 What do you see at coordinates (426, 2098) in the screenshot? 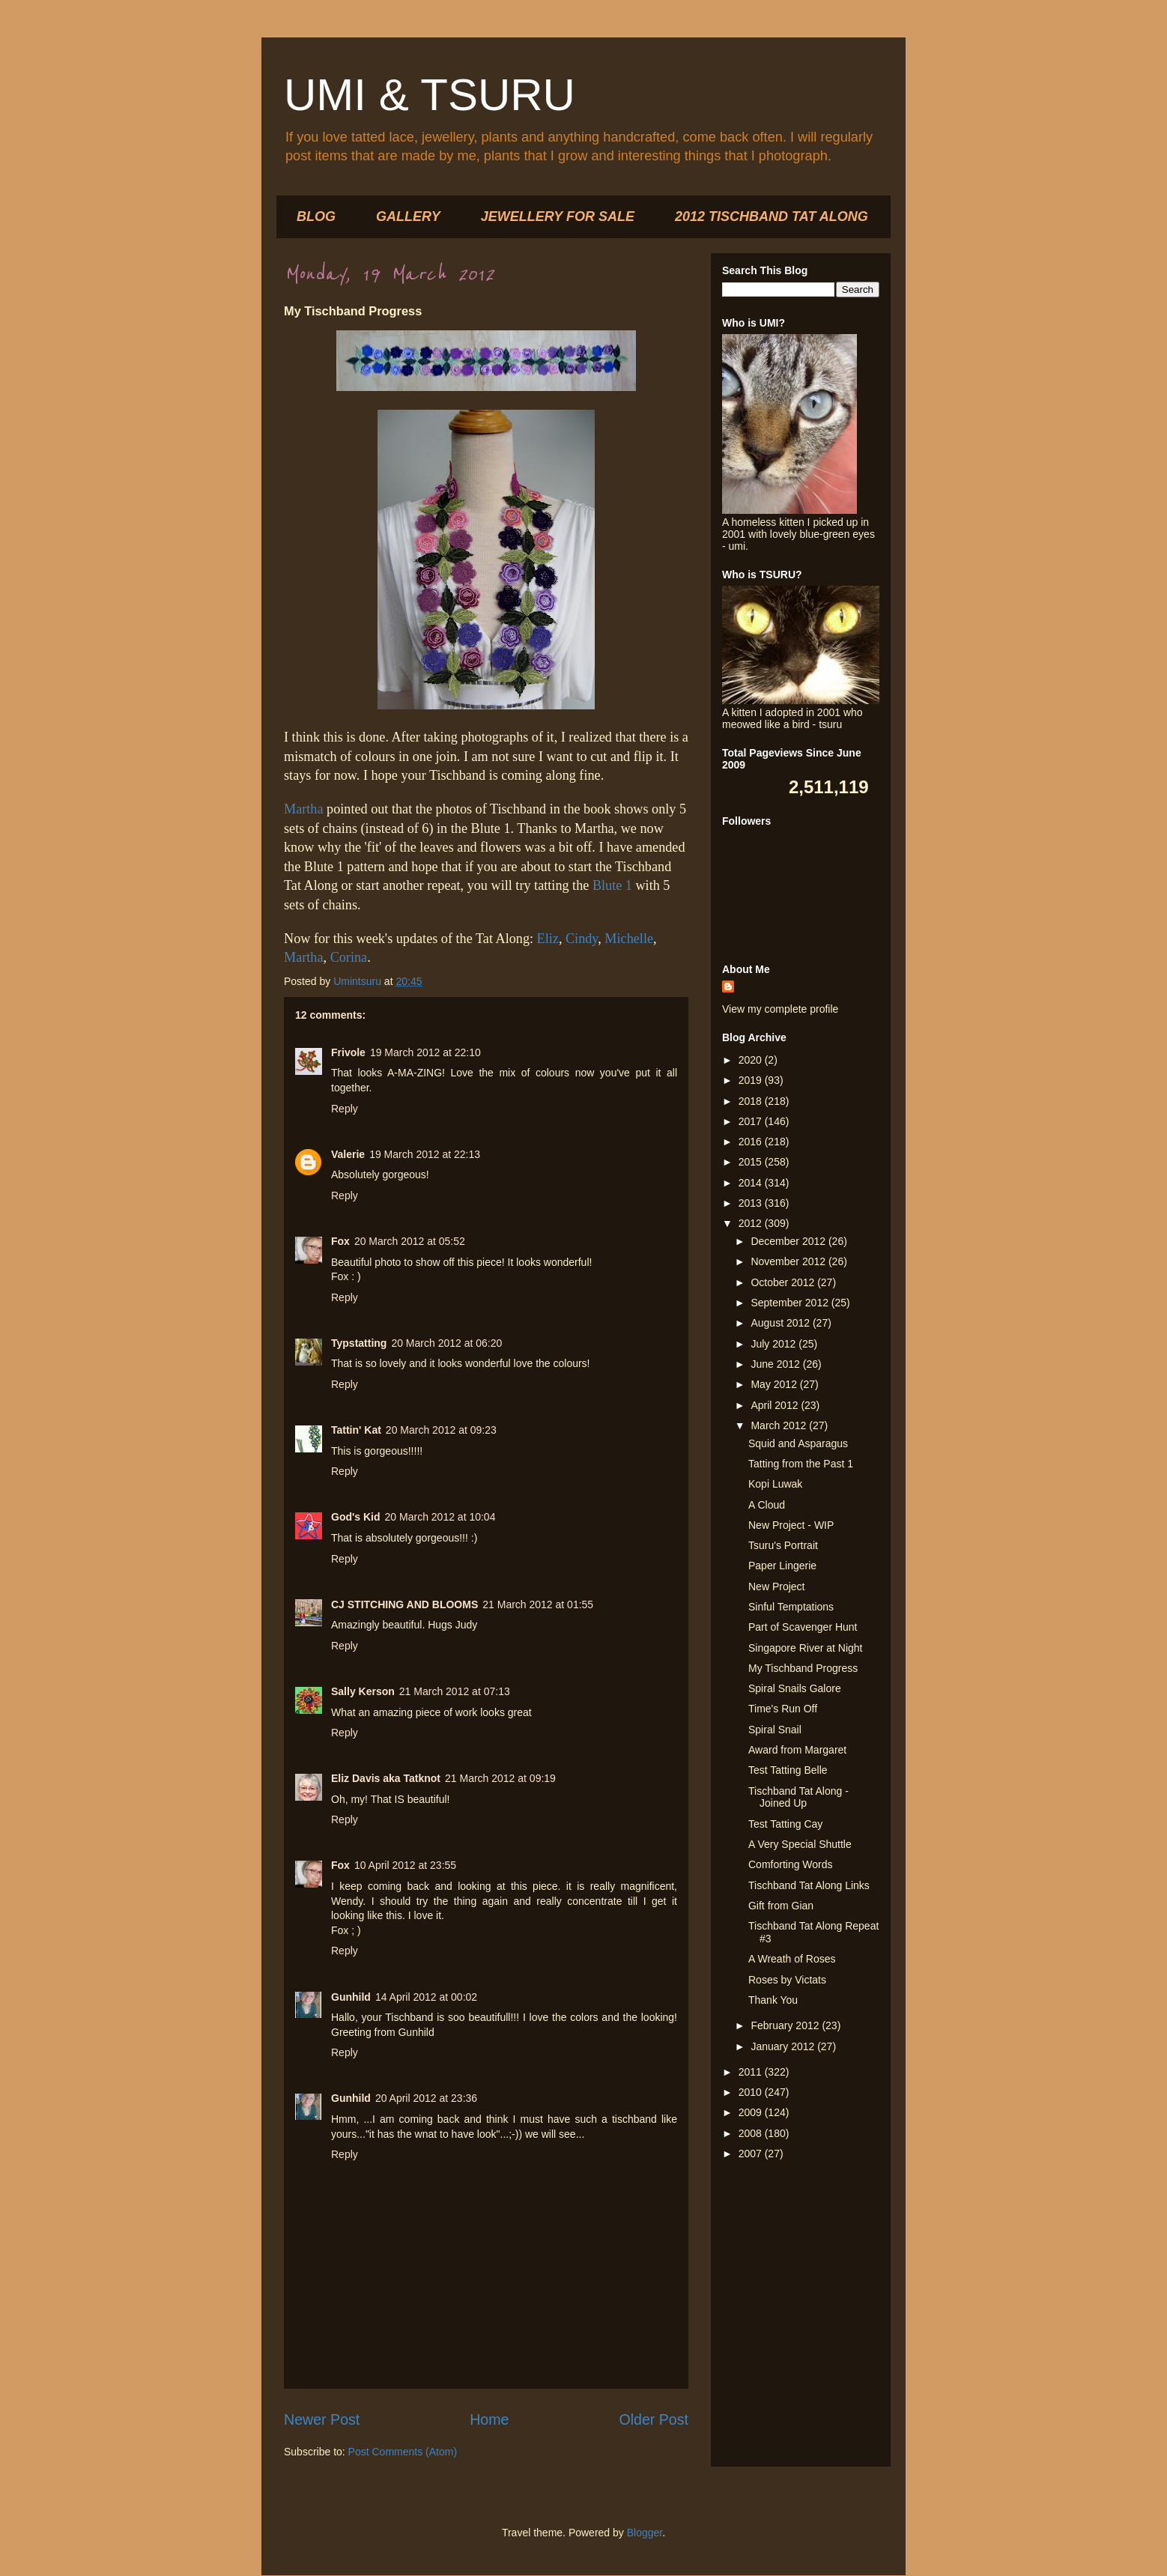
I see `20 April 2012 at 23:36` at bounding box center [426, 2098].